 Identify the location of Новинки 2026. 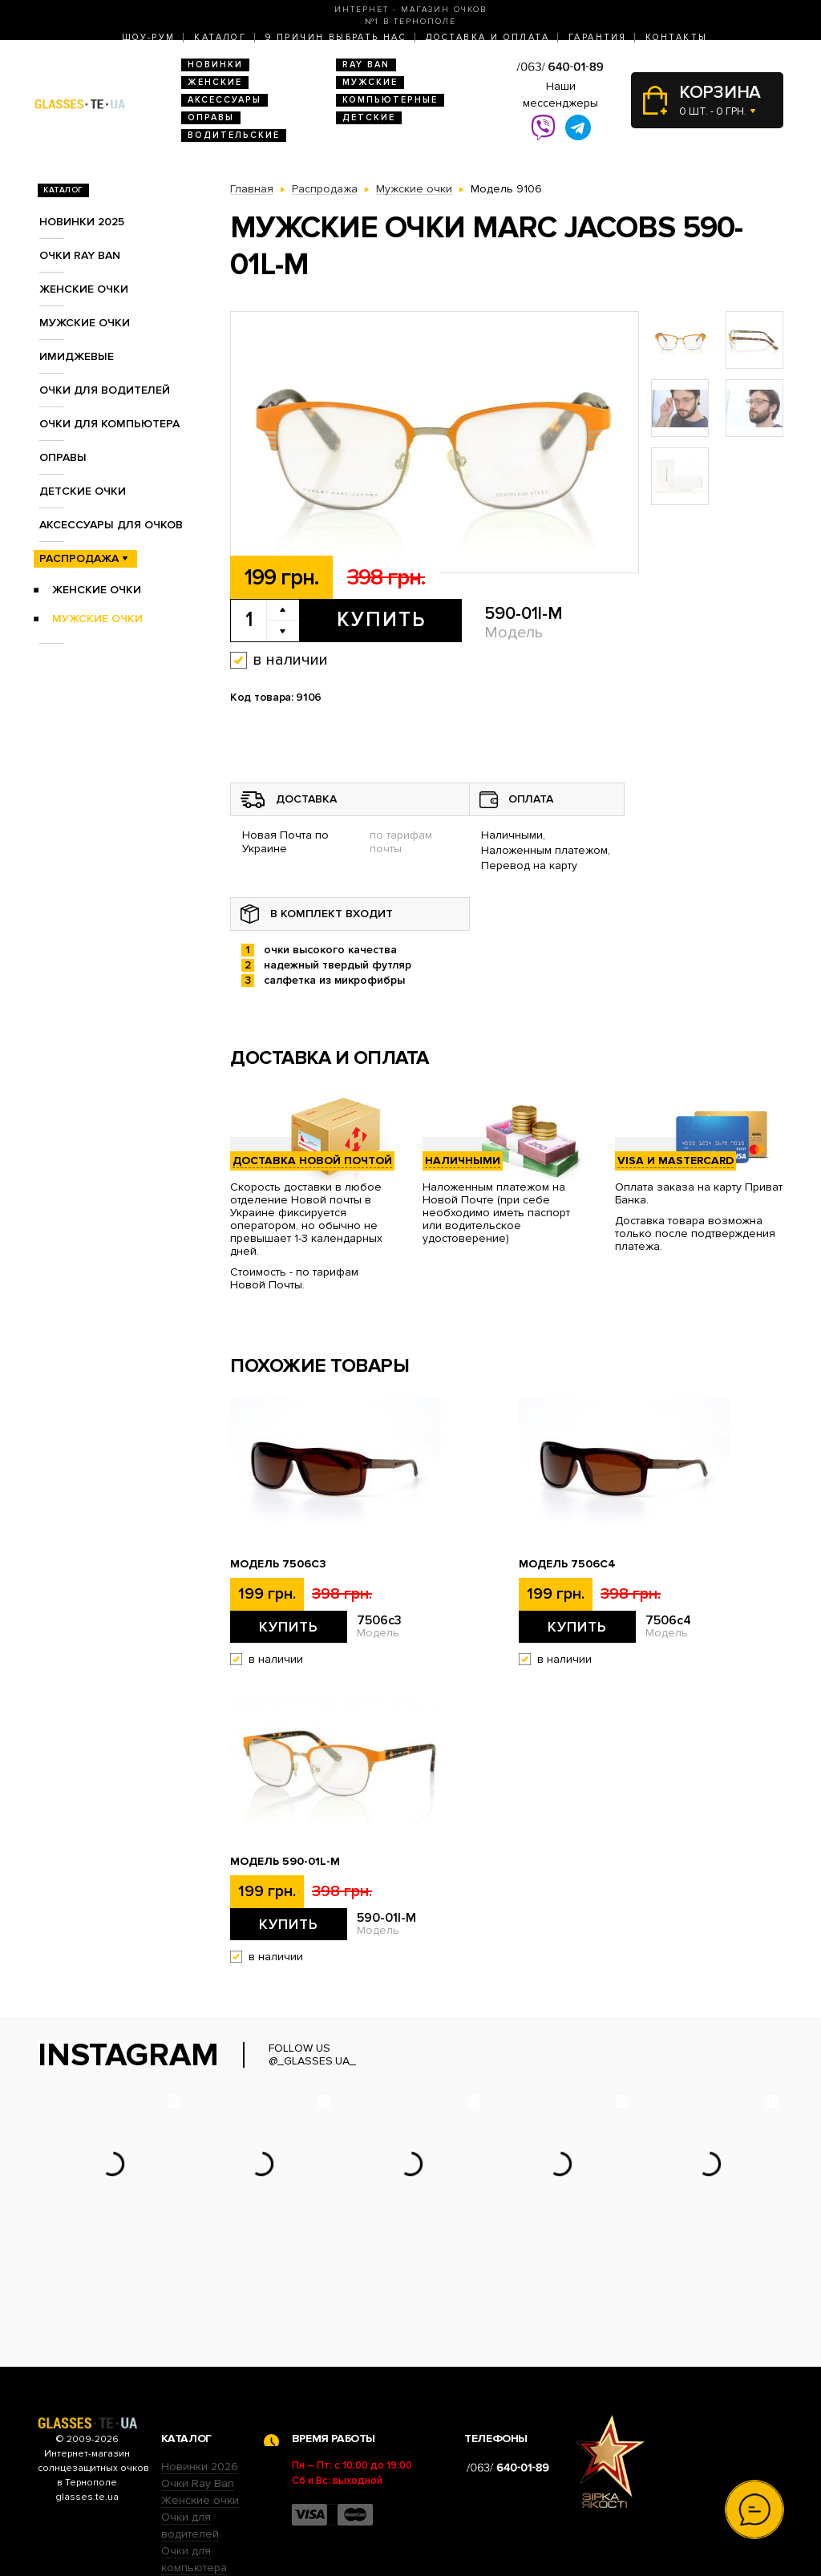
(199, 2367).